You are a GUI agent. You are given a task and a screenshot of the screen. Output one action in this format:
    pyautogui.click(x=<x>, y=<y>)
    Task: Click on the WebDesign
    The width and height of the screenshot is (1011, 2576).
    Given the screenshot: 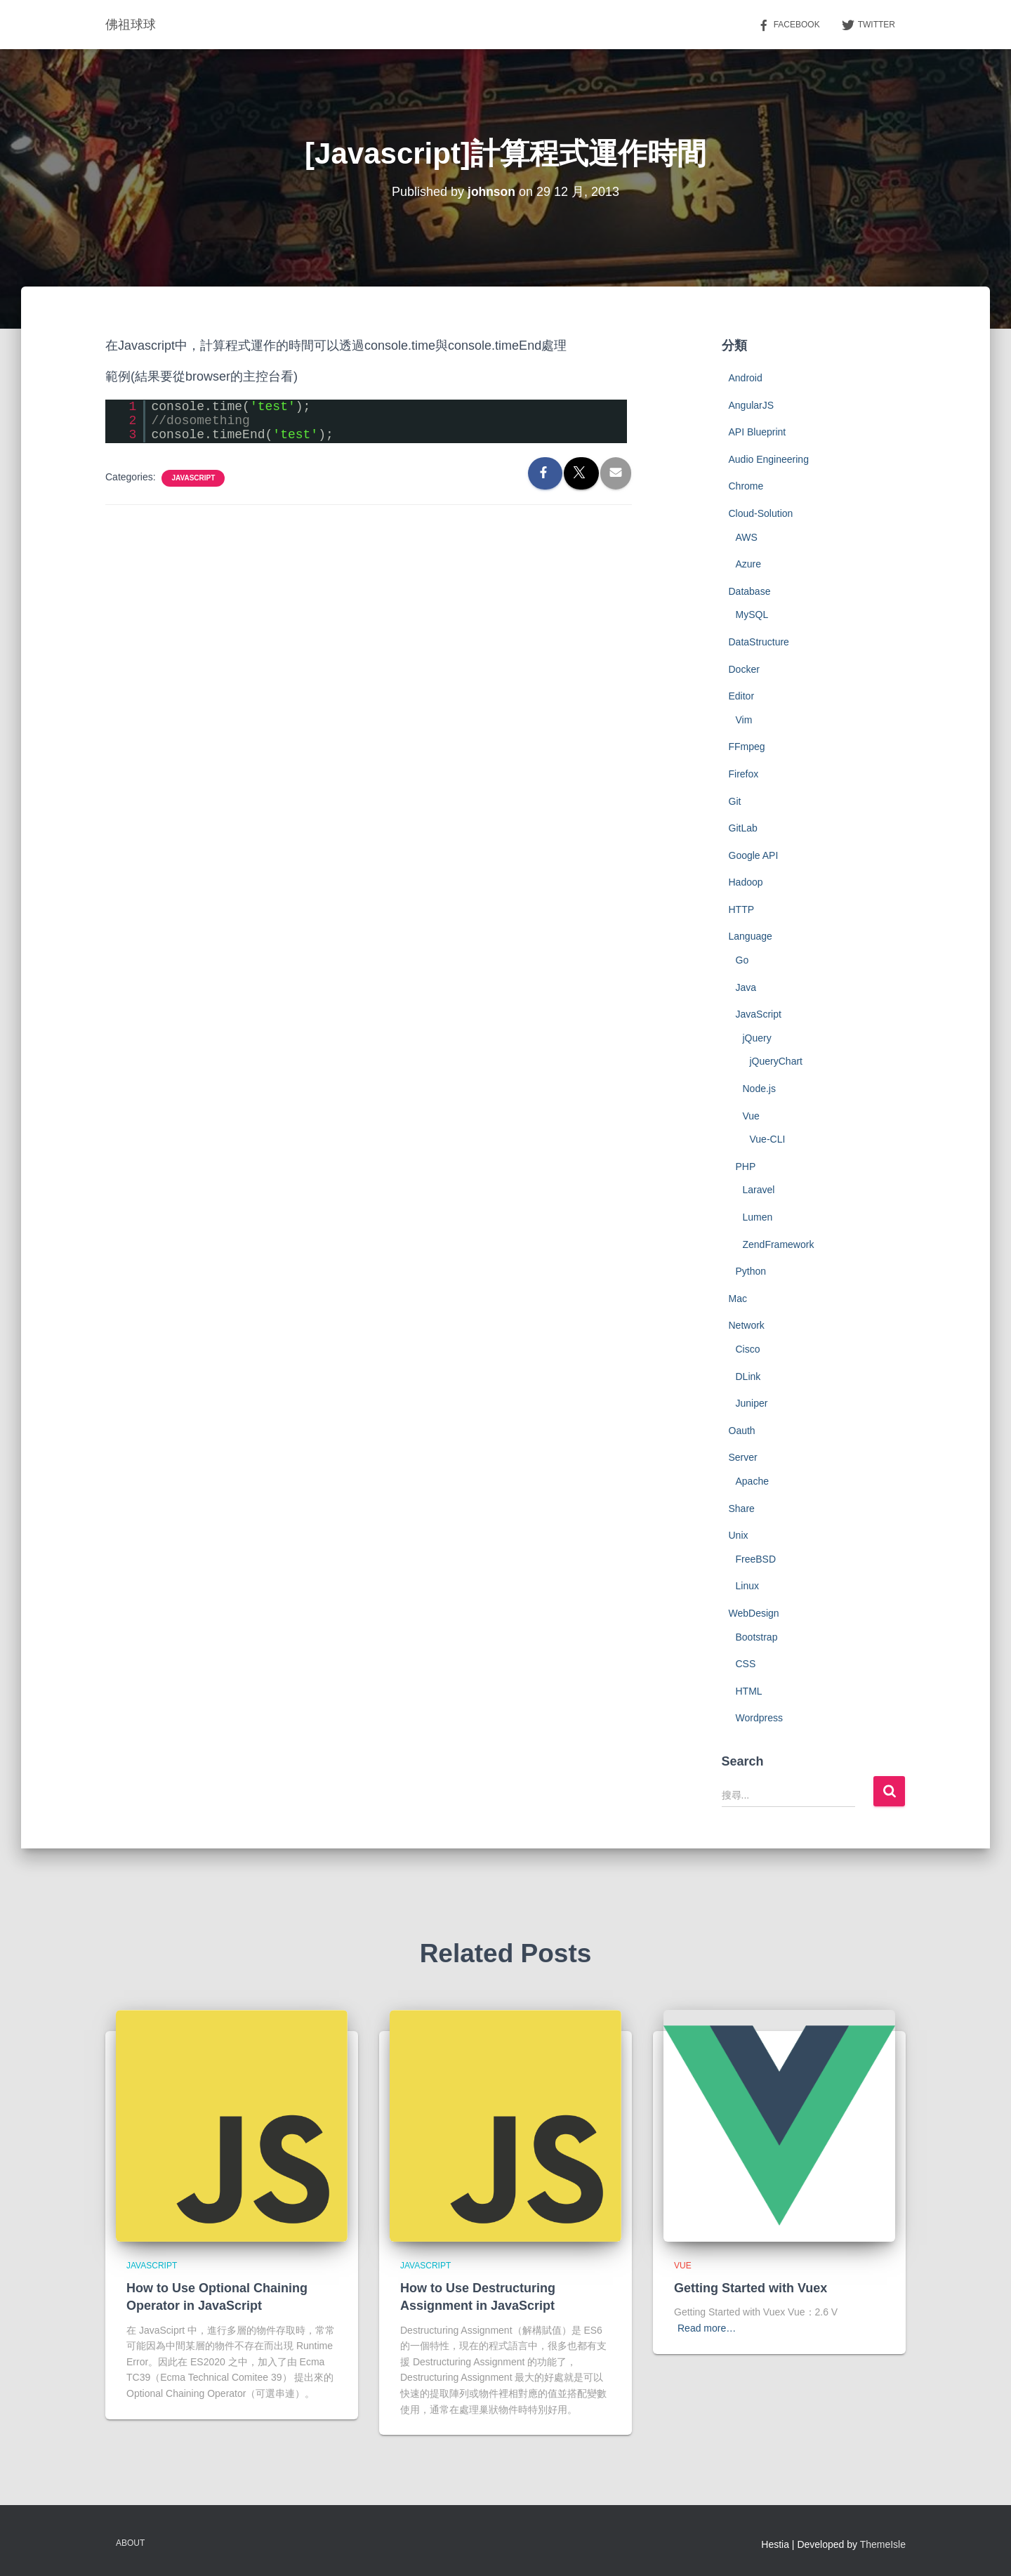 What is the action you would take?
    pyautogui.click(x=754, y=1613)
    